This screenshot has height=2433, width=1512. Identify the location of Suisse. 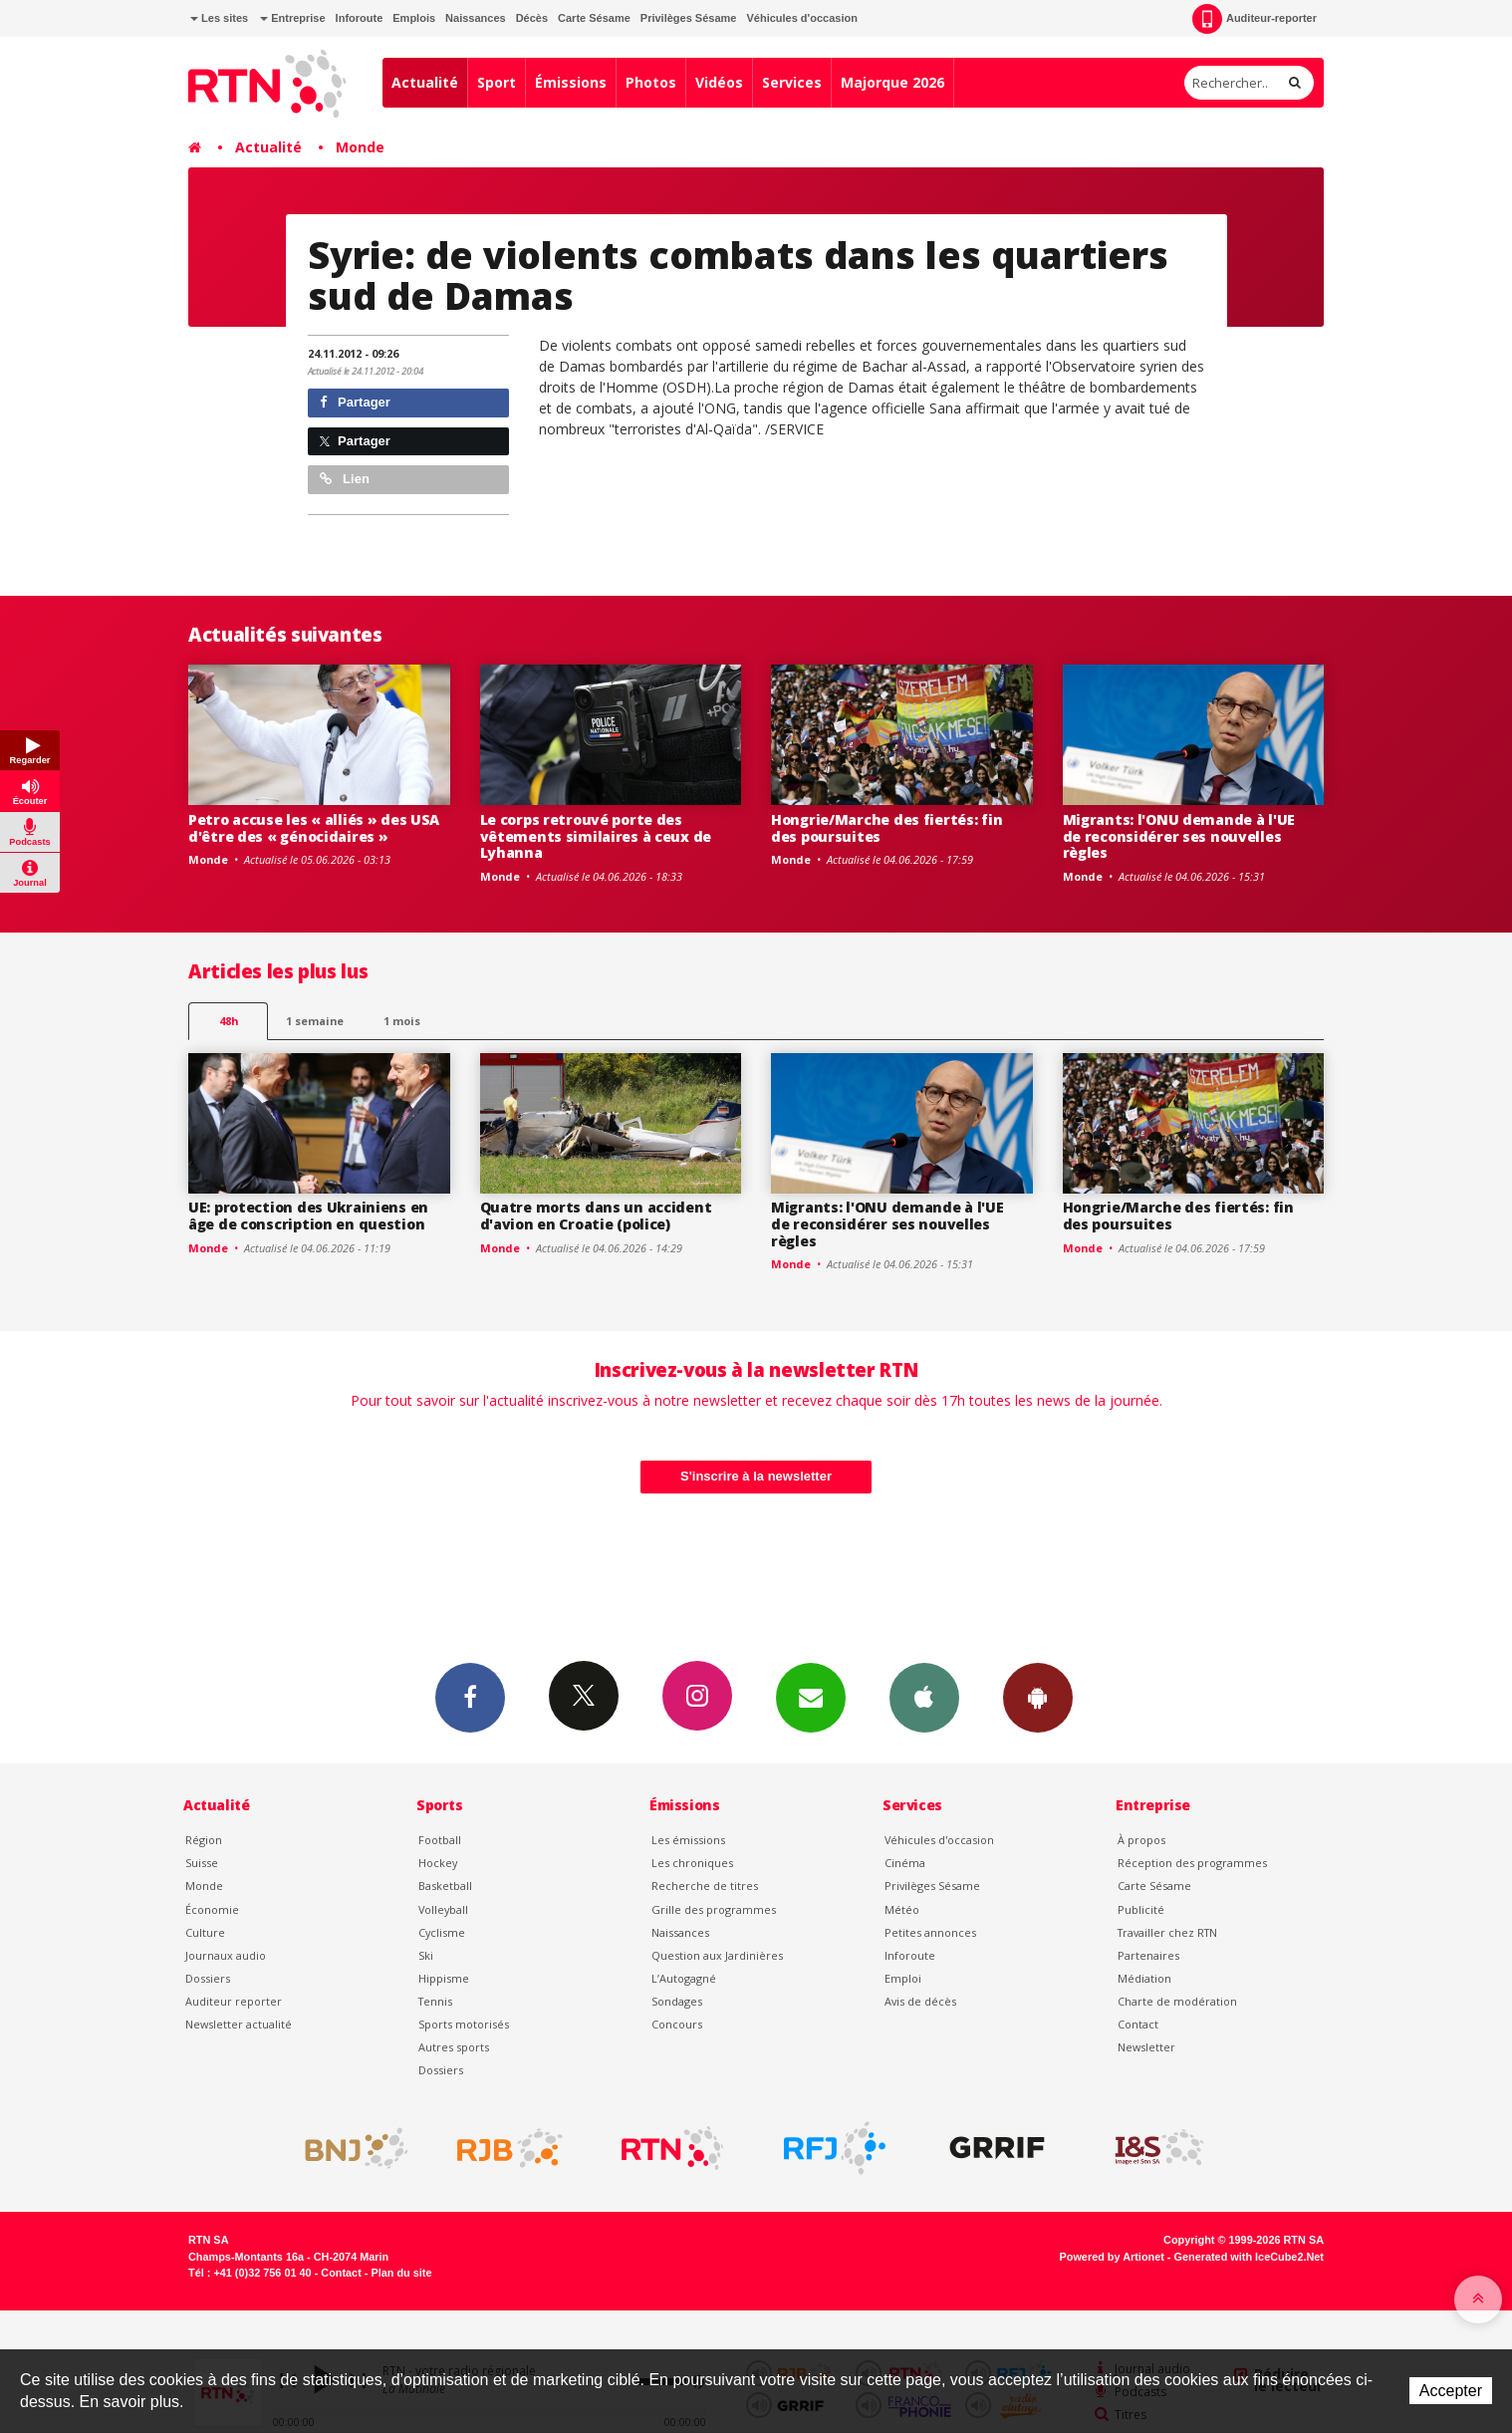
(201, 1862).